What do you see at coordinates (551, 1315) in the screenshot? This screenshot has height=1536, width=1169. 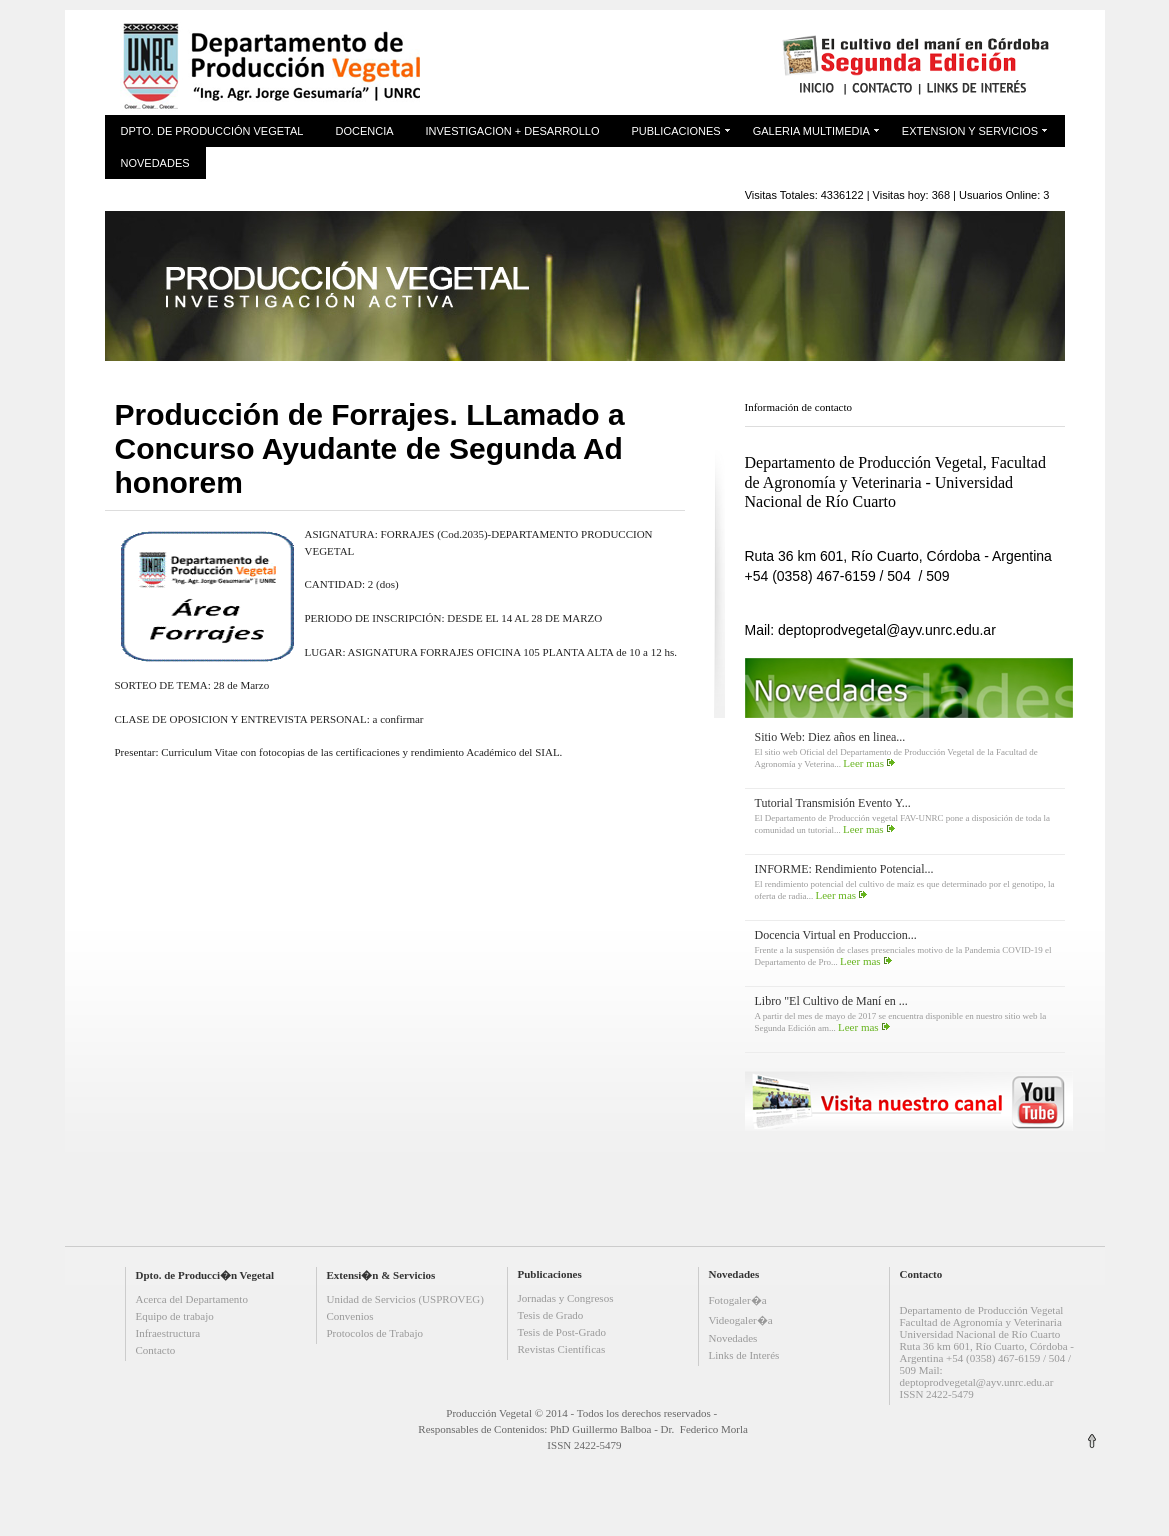 I see `Tesis de Grado` at bounding box center [551, 1315].